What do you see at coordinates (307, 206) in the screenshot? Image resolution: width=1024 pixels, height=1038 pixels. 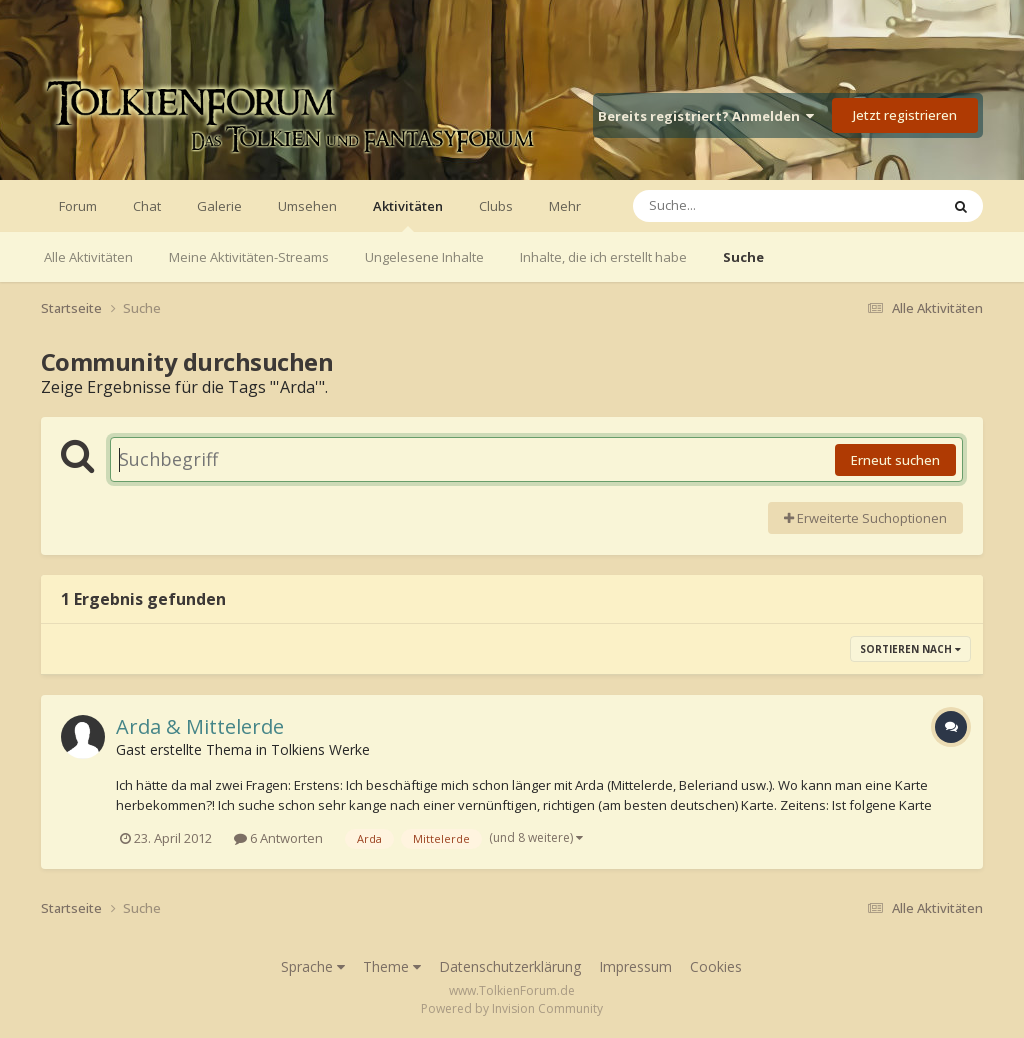 I see `Umsehen` at bounding box center [307, 206].